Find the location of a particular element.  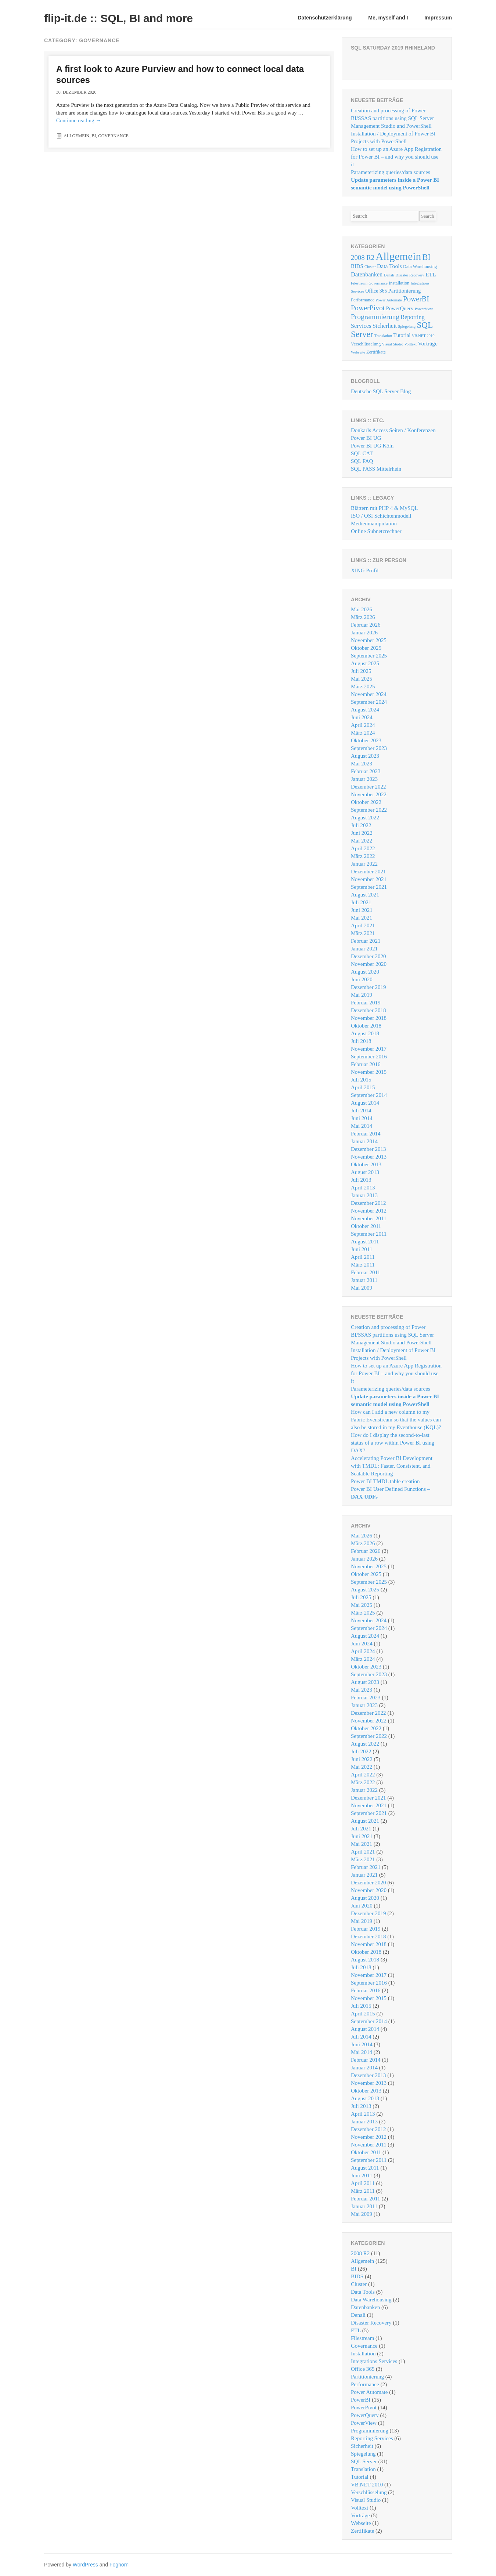

April 2024 is located at coordinates (363, 725).